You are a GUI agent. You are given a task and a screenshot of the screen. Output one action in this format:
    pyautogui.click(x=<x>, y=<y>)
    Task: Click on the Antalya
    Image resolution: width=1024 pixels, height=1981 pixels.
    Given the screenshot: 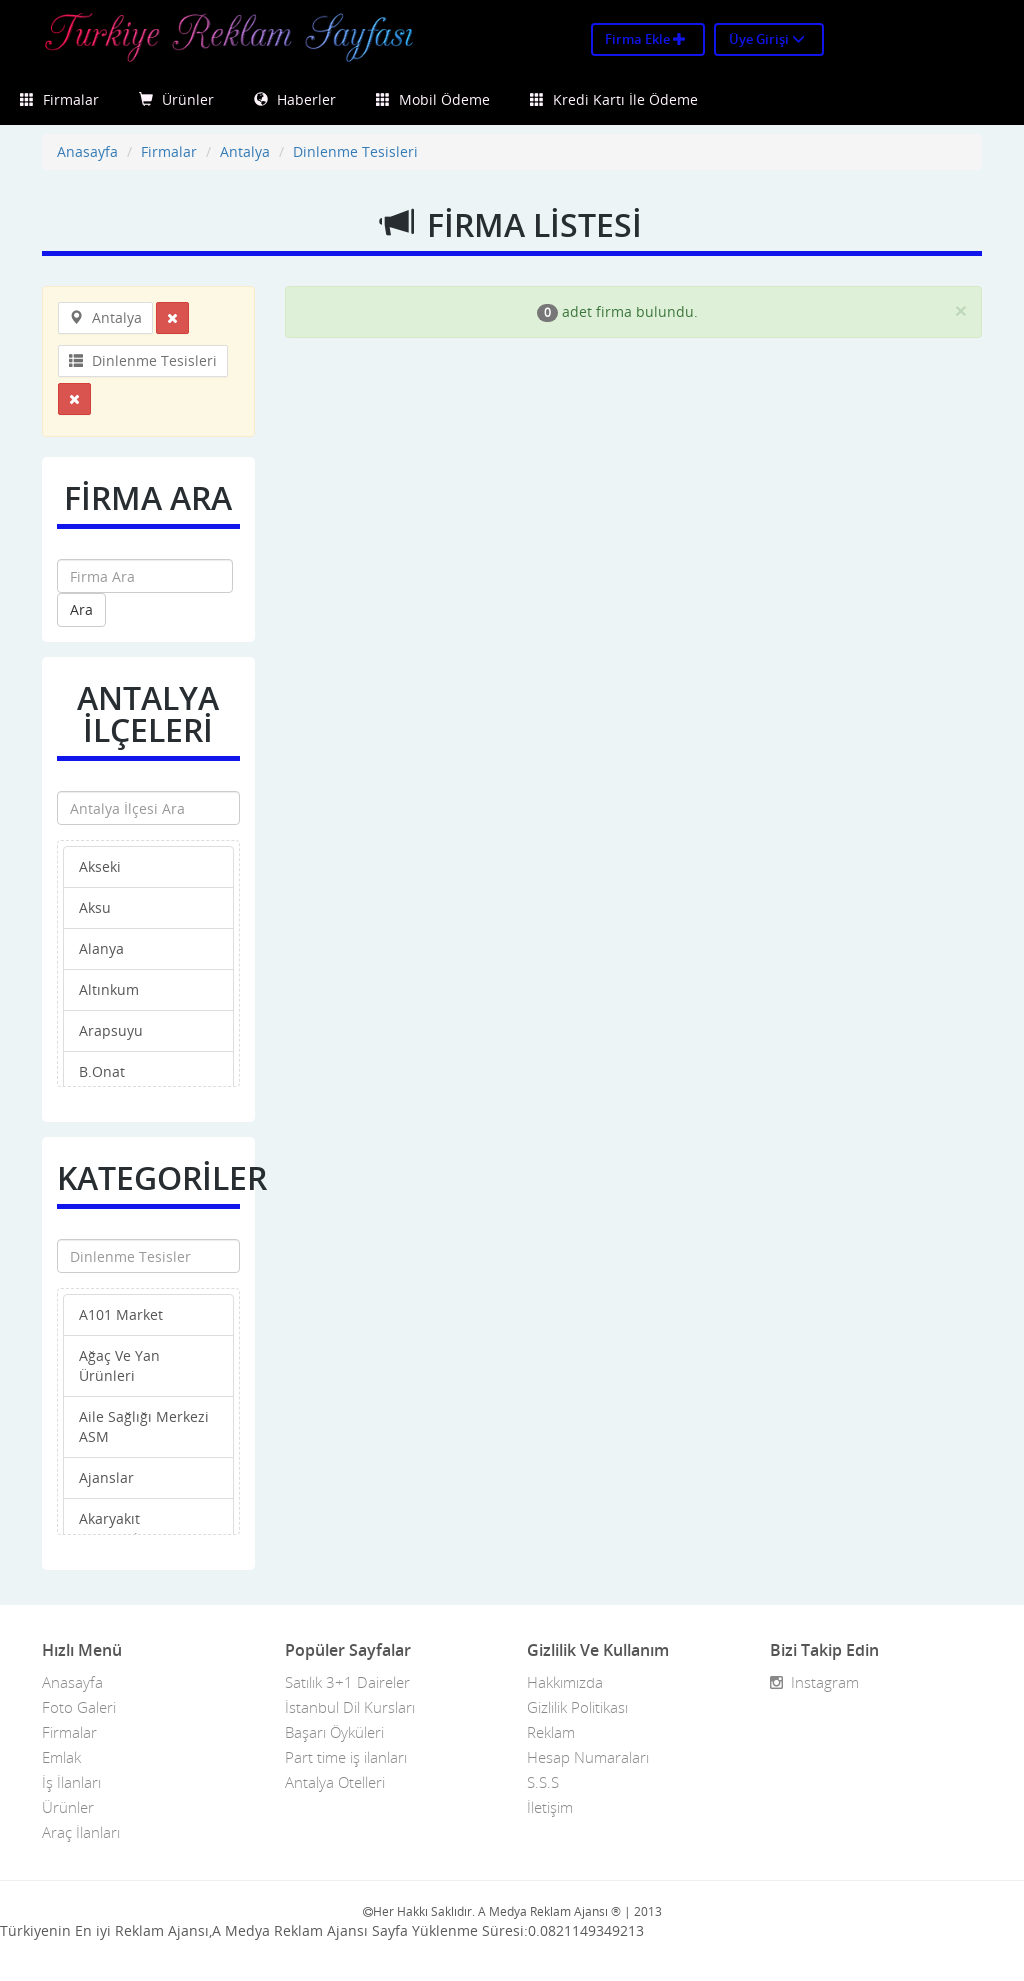 What is the action you would take?
    pyautogui.click(x=245, y=151)
    